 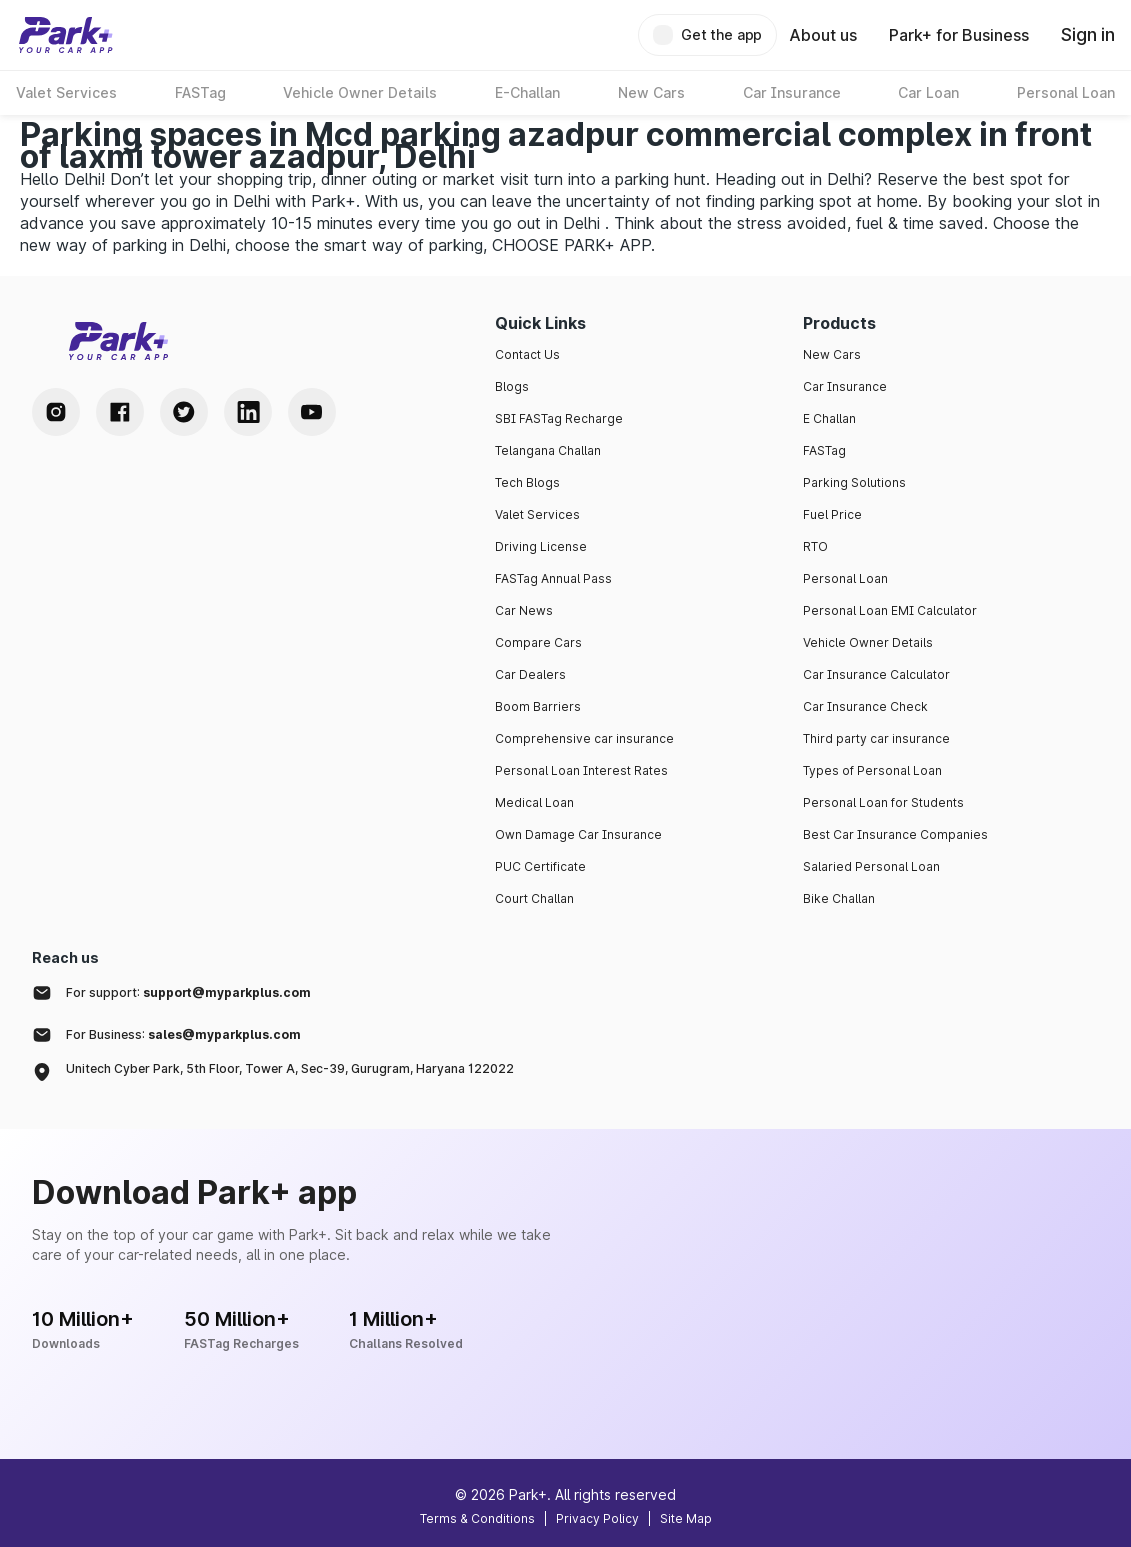 I want to click on Parking Solutions, so click(x=854, y=482).